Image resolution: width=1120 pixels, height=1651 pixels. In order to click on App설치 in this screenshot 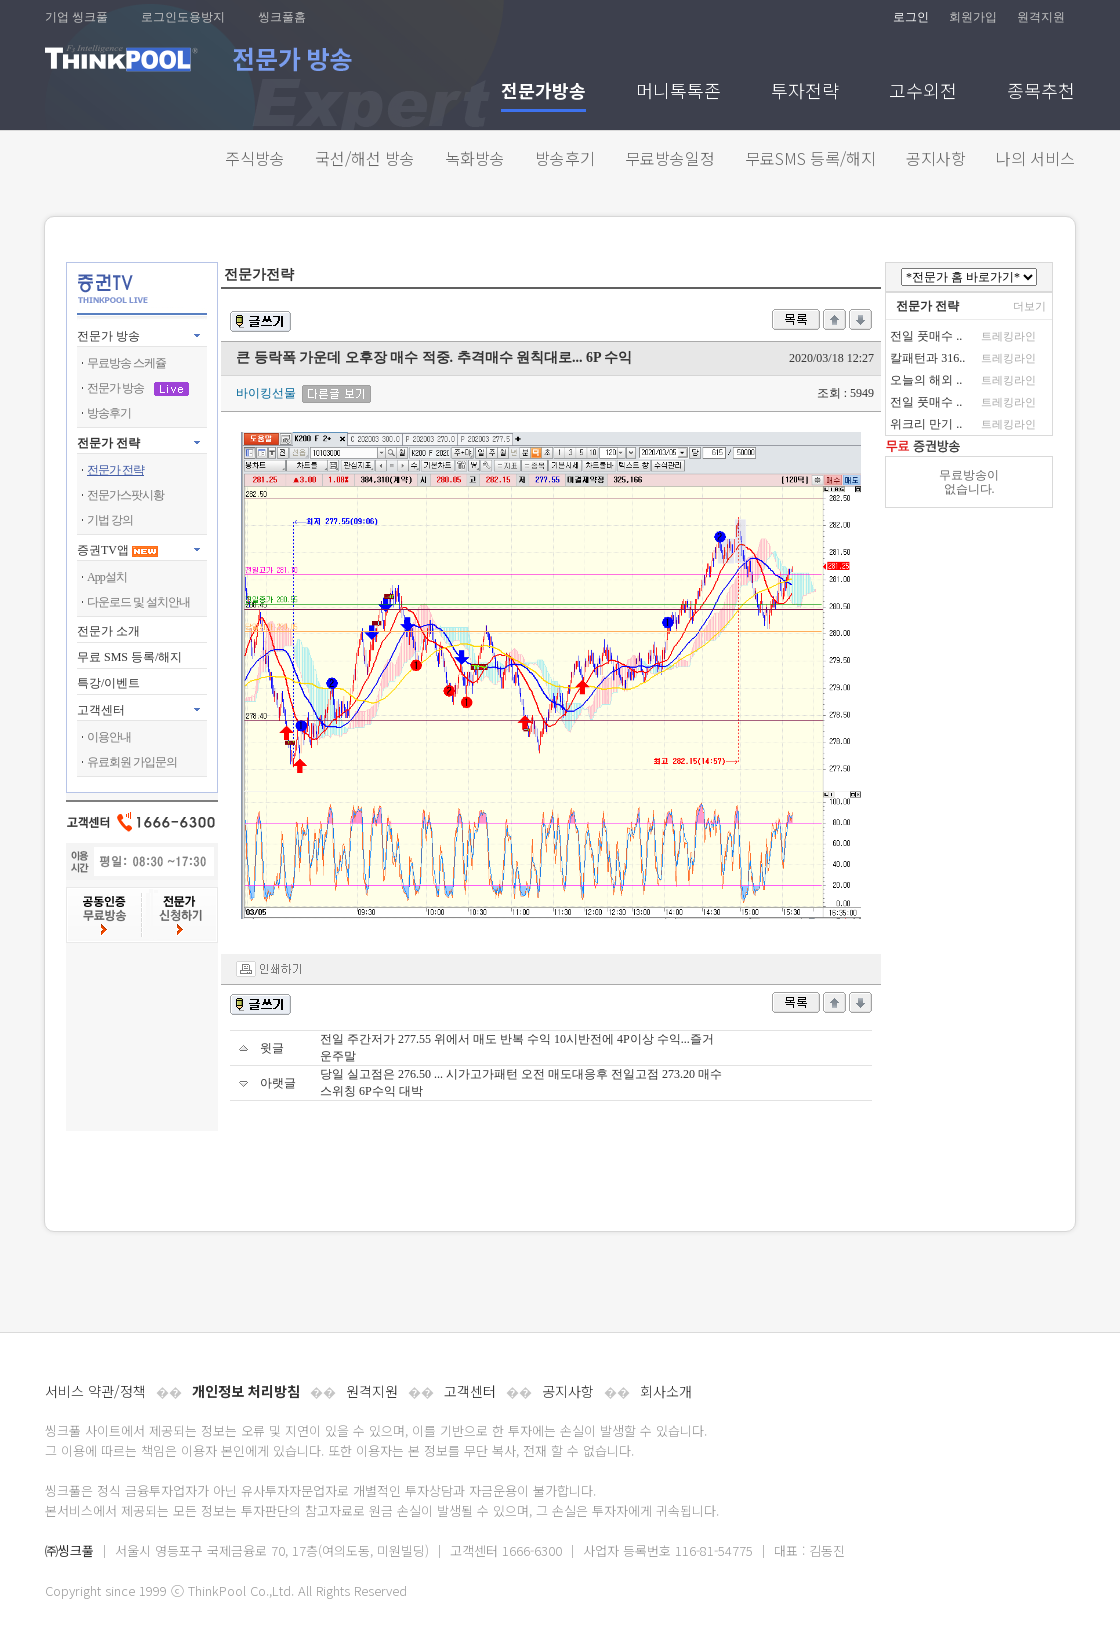, I will do `click(107, 577)`.